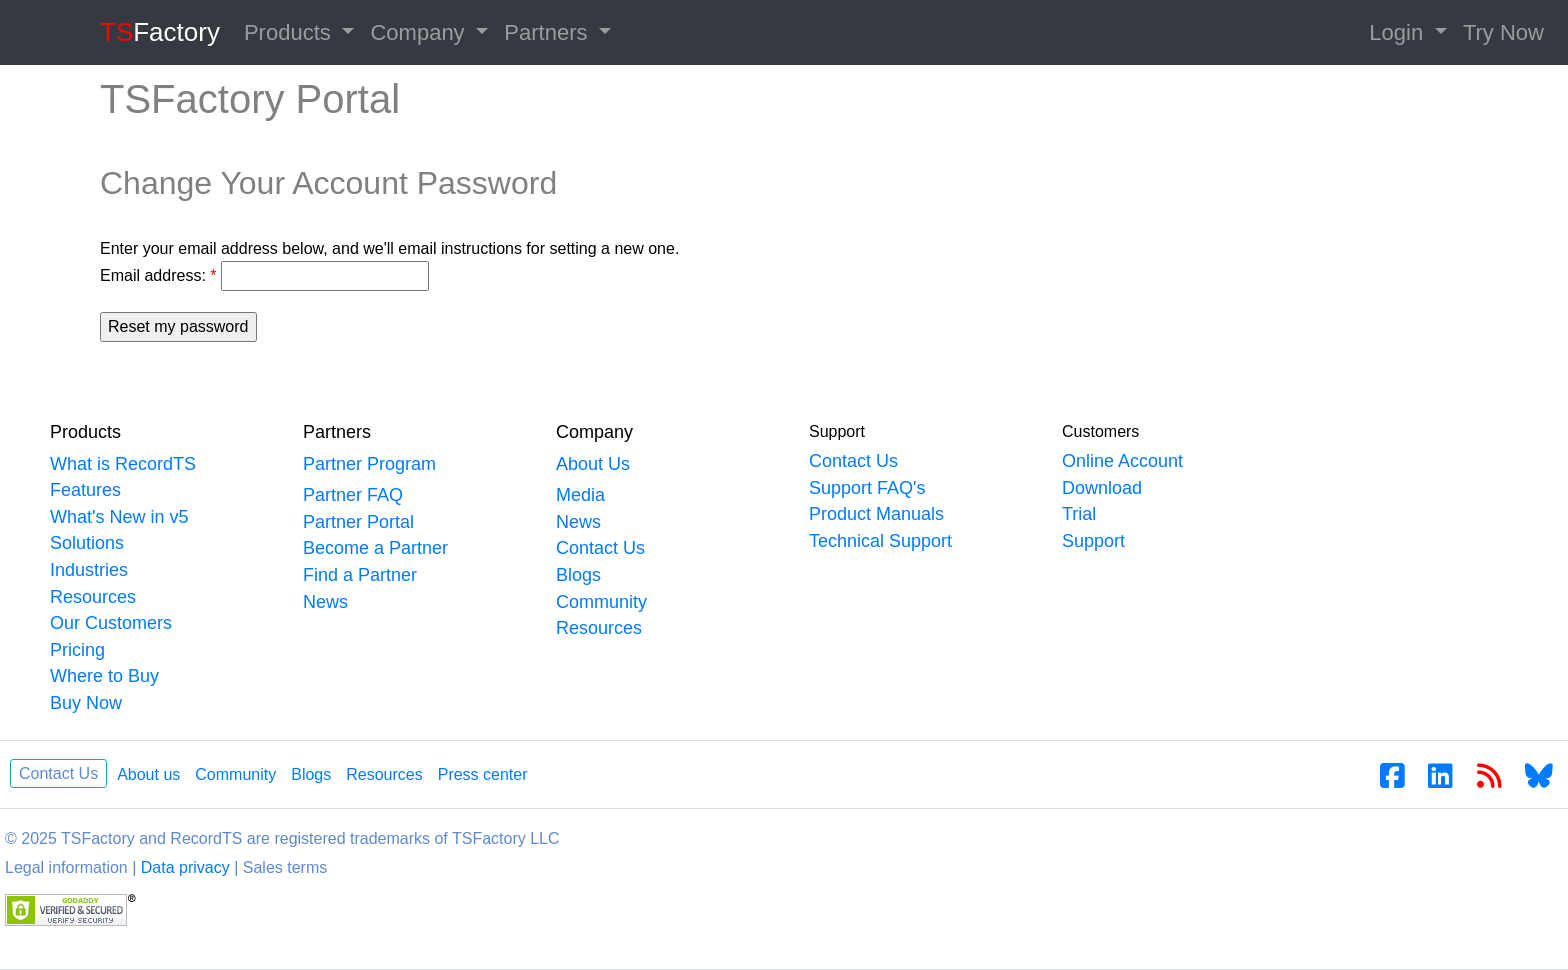 This screenshot has height=970, width=1568. I want to click on Contact Us [button], so click(58, 773).